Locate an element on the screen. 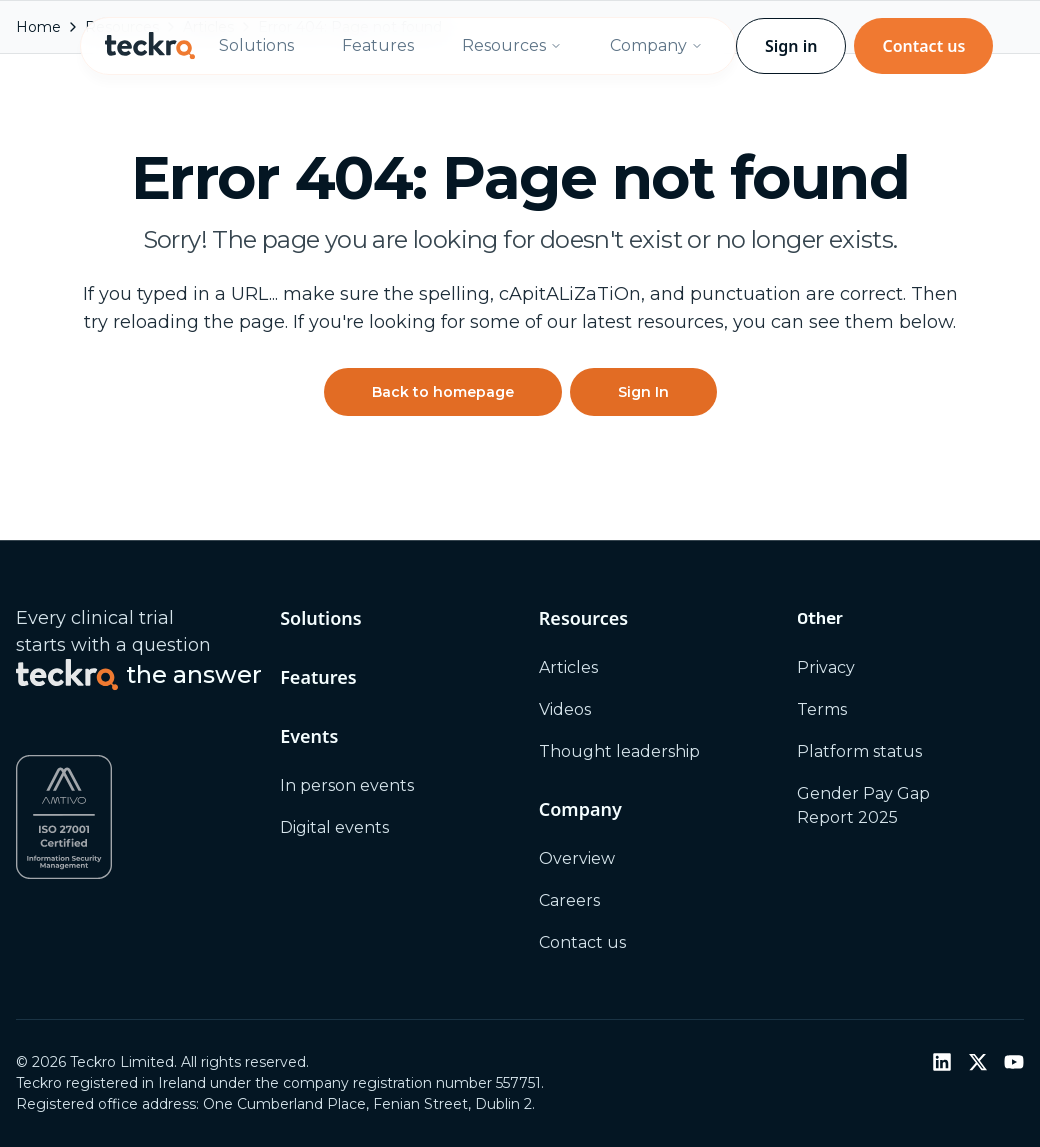 The height and width of the screenshot is (1147, 1040). Terms is located at coordinates (822, 709).